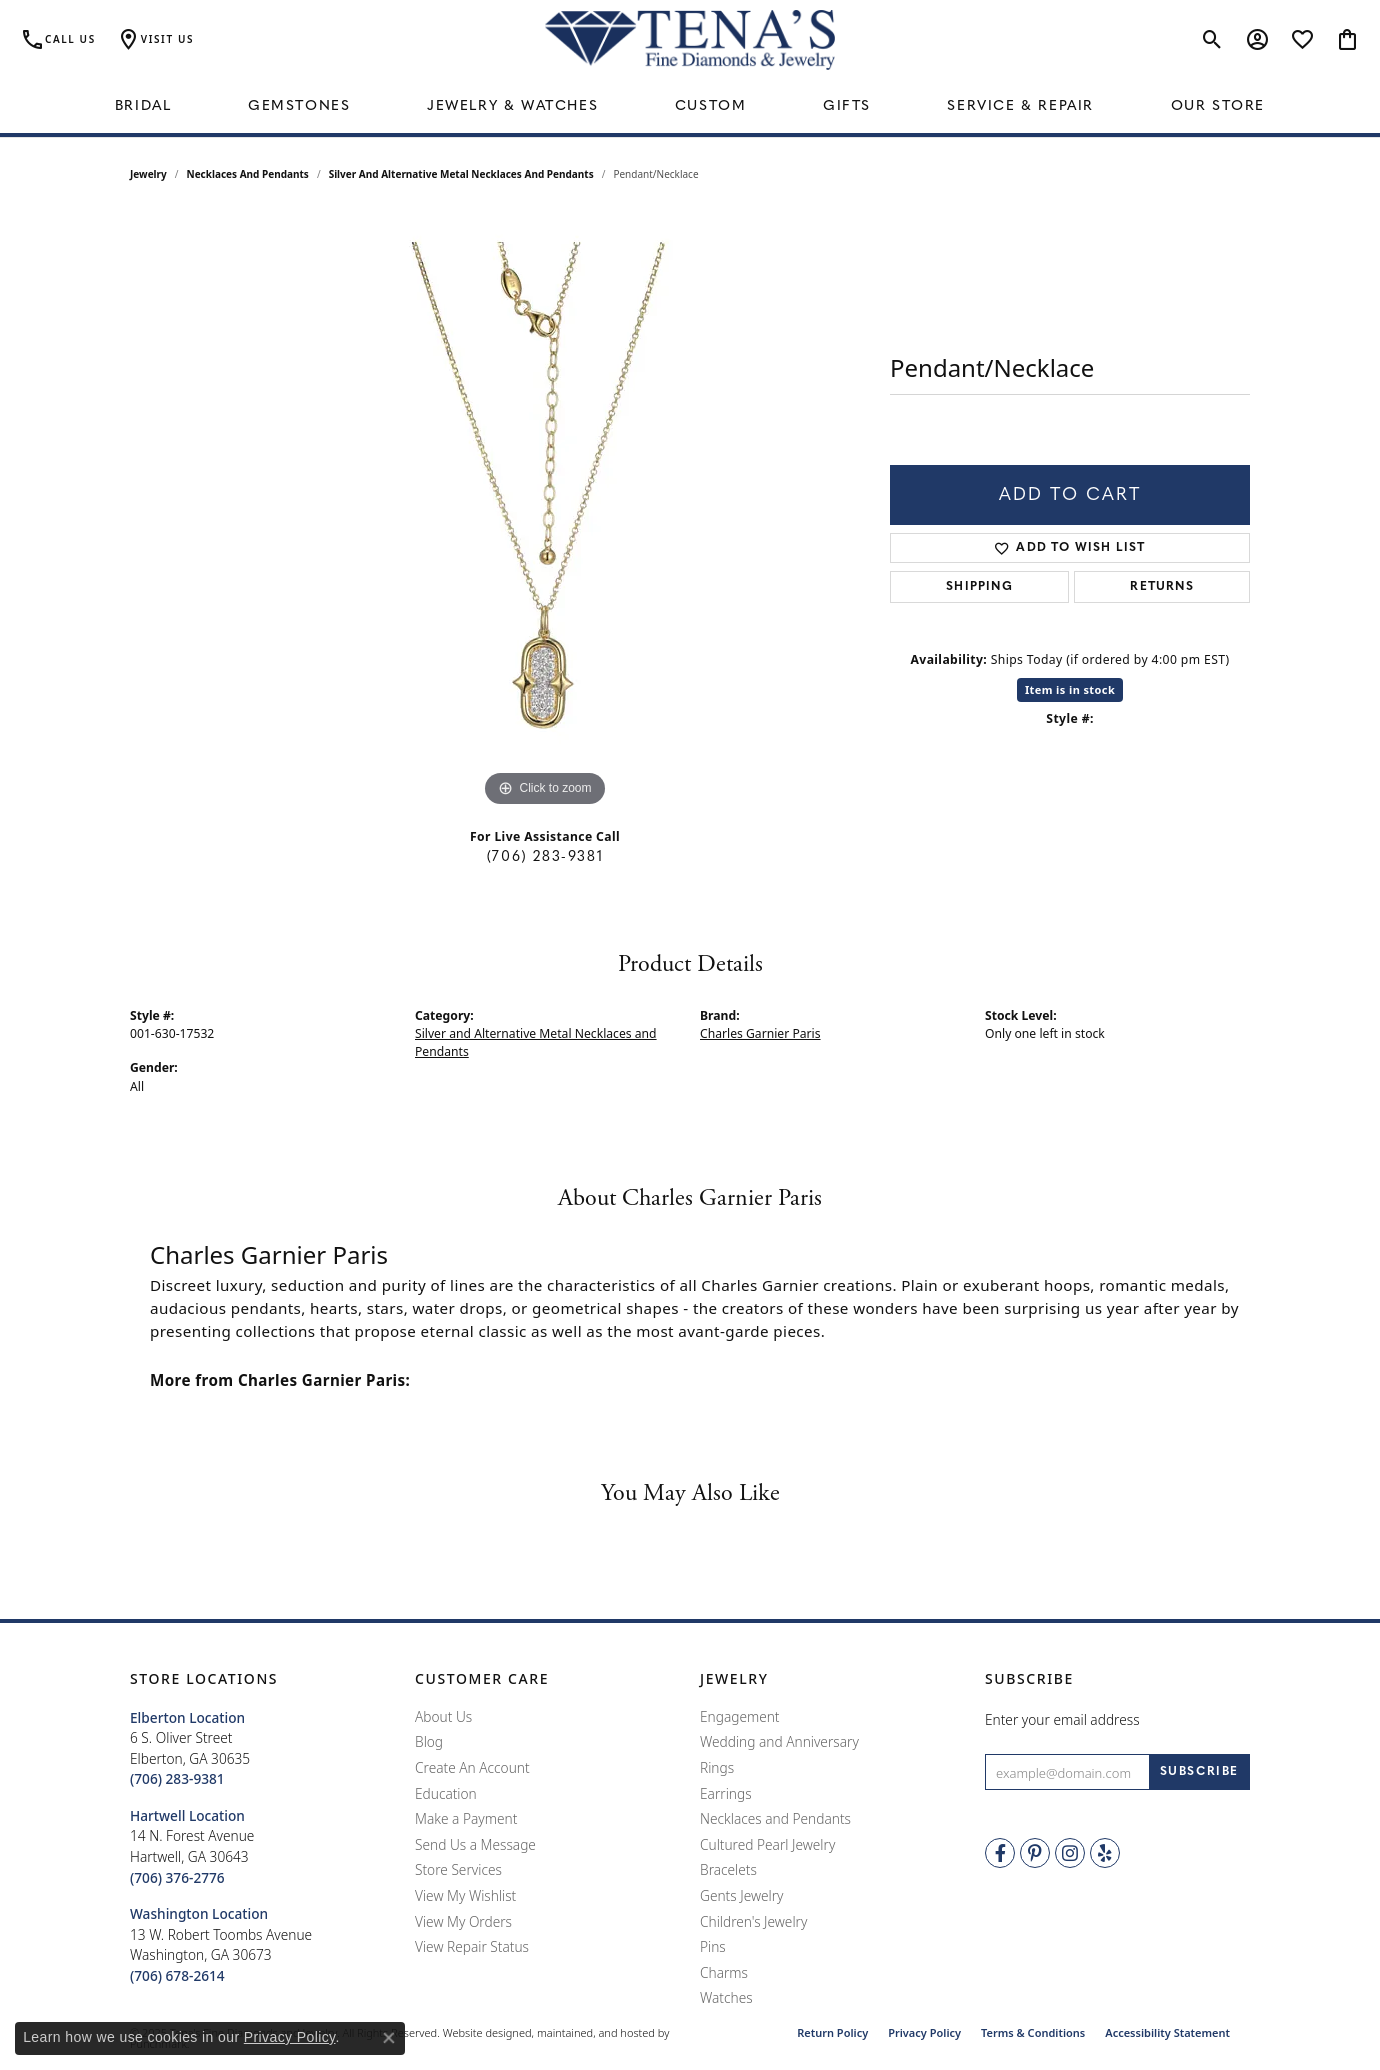 Image resolution: width=1380 pixels, height=2070 pixels. Describe the element at coordinates (1167, 2032) in the screenshot. I see `Accessibility Statement` at that location.